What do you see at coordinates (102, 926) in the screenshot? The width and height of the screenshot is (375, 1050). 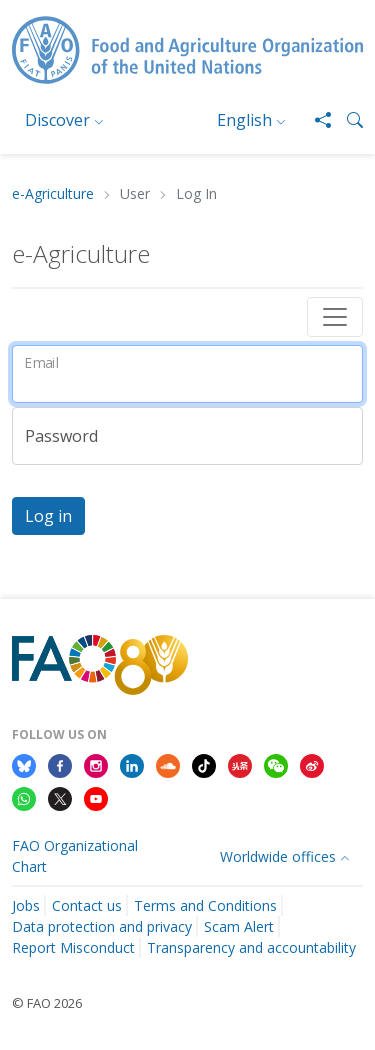 I see `Data protection and privacy` at bounding box center [102, 926].